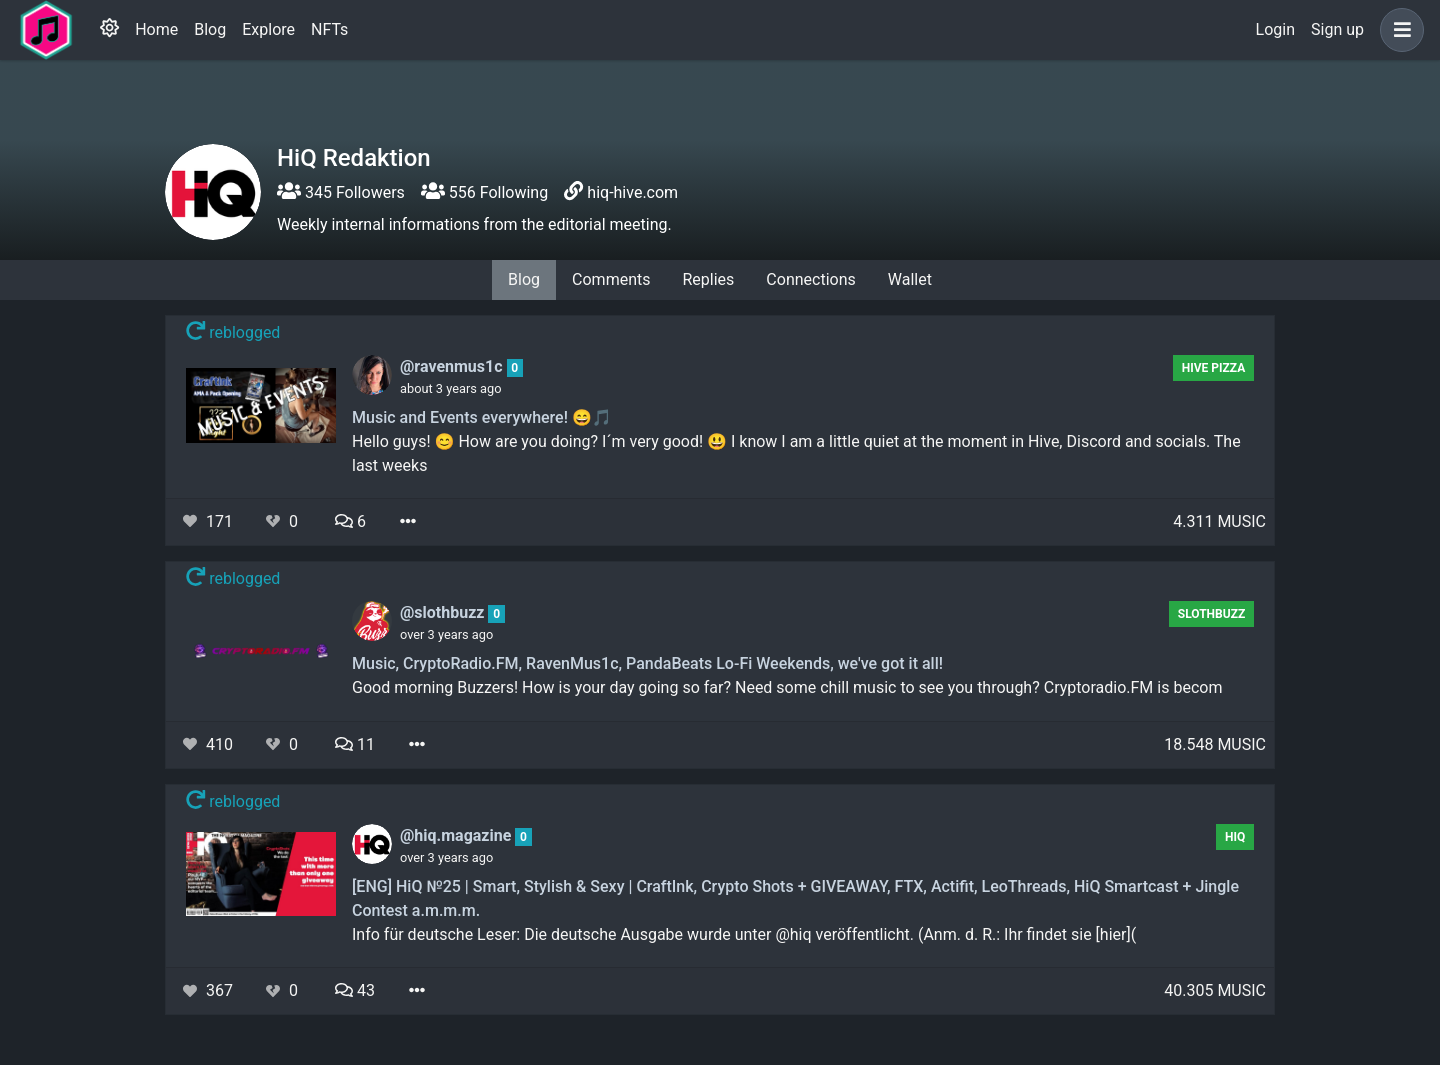  I want to click on Blog, so click(210, 29).